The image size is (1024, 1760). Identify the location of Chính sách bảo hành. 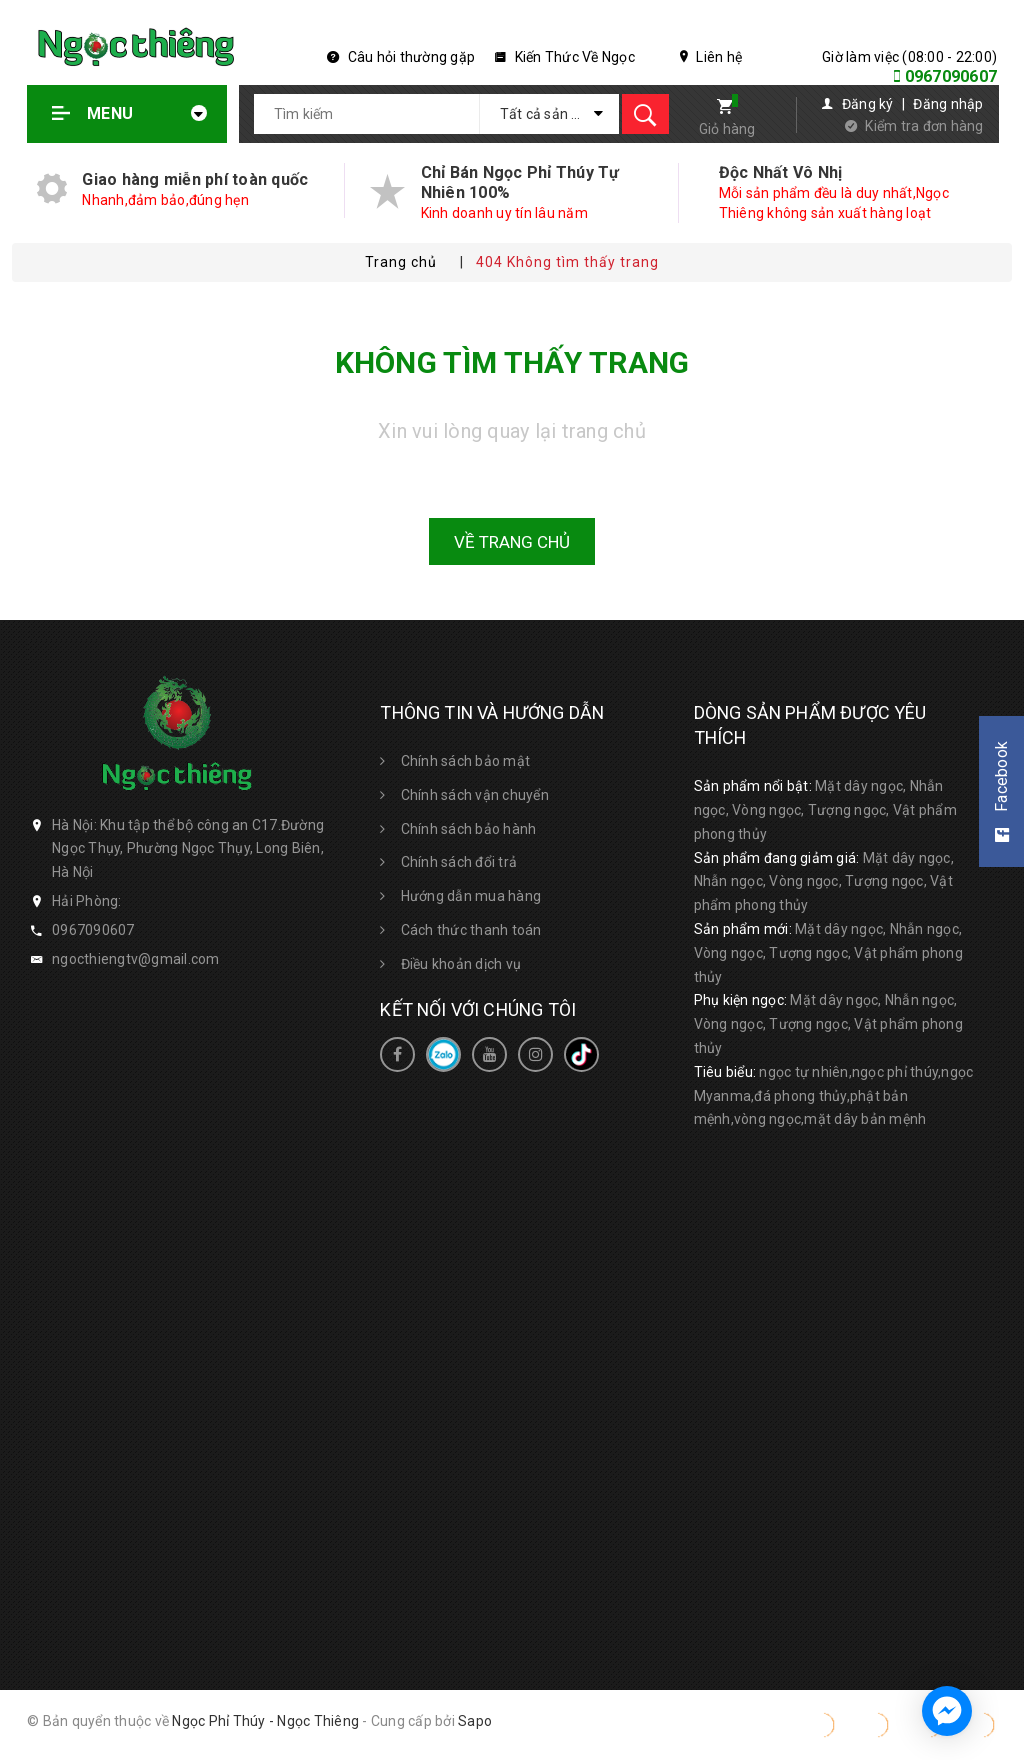
(469, 829).